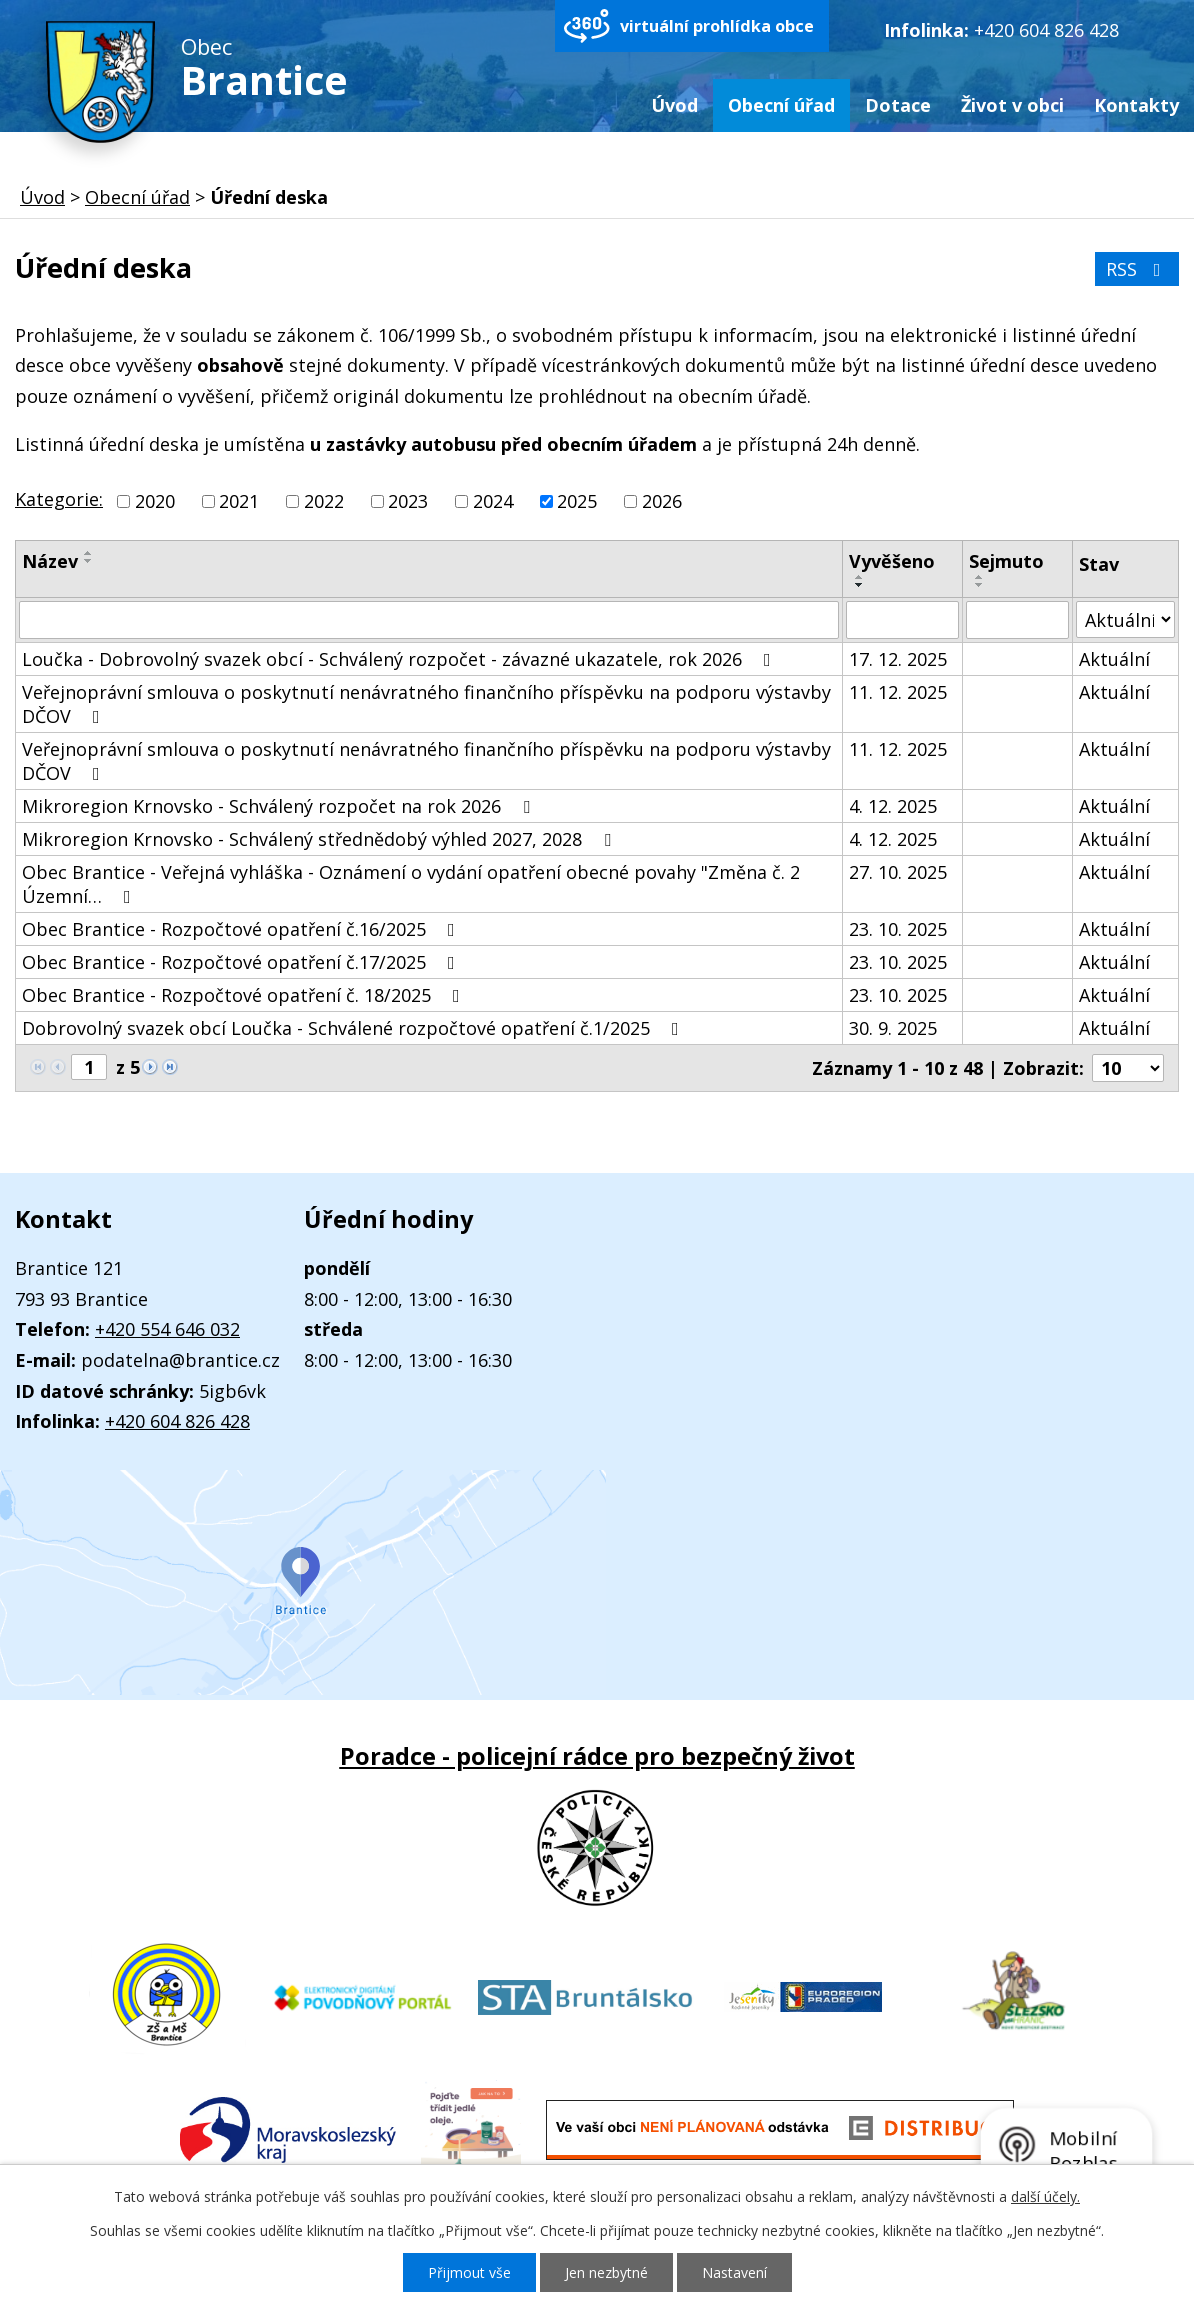  Describe the element at coordinates (167, 1329) in the screenshot. I see `+420 554 646 032` at that location.